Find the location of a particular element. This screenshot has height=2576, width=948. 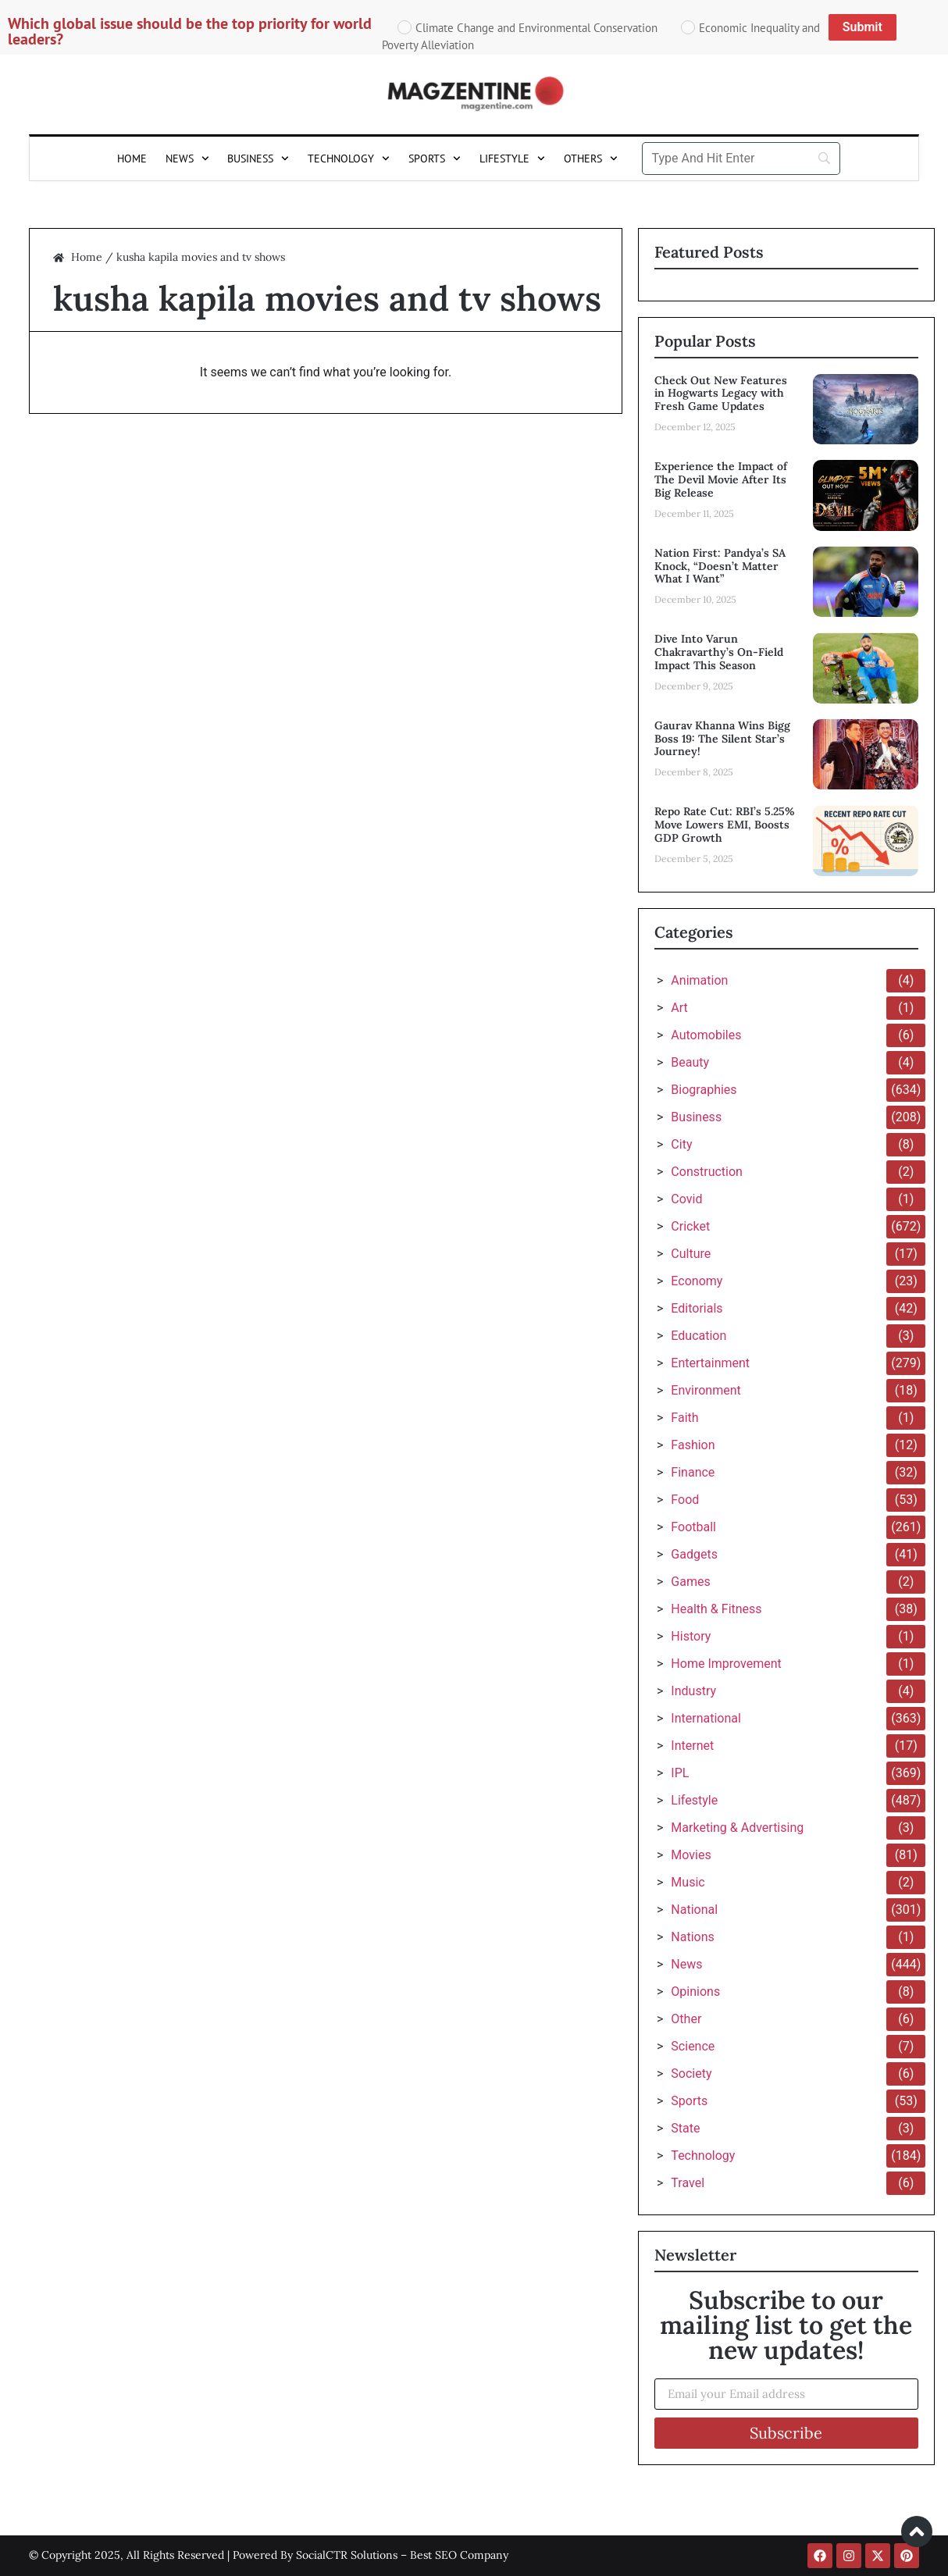

Fashion is located at coordinates (693, 1445).